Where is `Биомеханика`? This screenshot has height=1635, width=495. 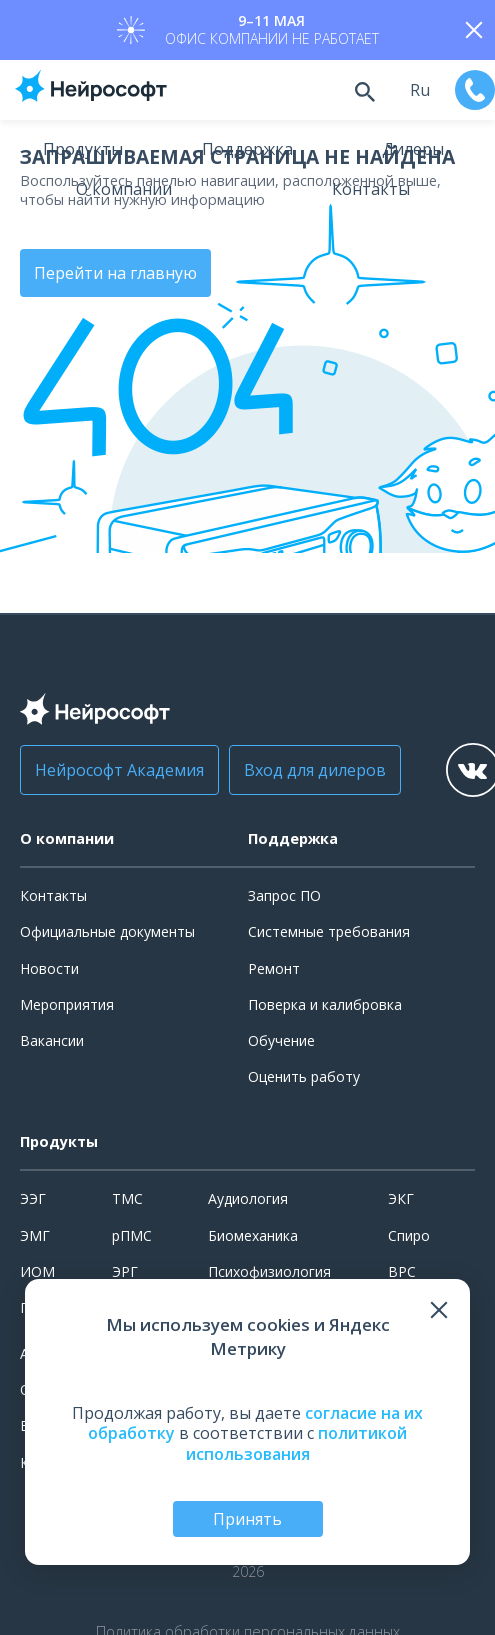 Биомеханика is located at coordinates (253, 1235).